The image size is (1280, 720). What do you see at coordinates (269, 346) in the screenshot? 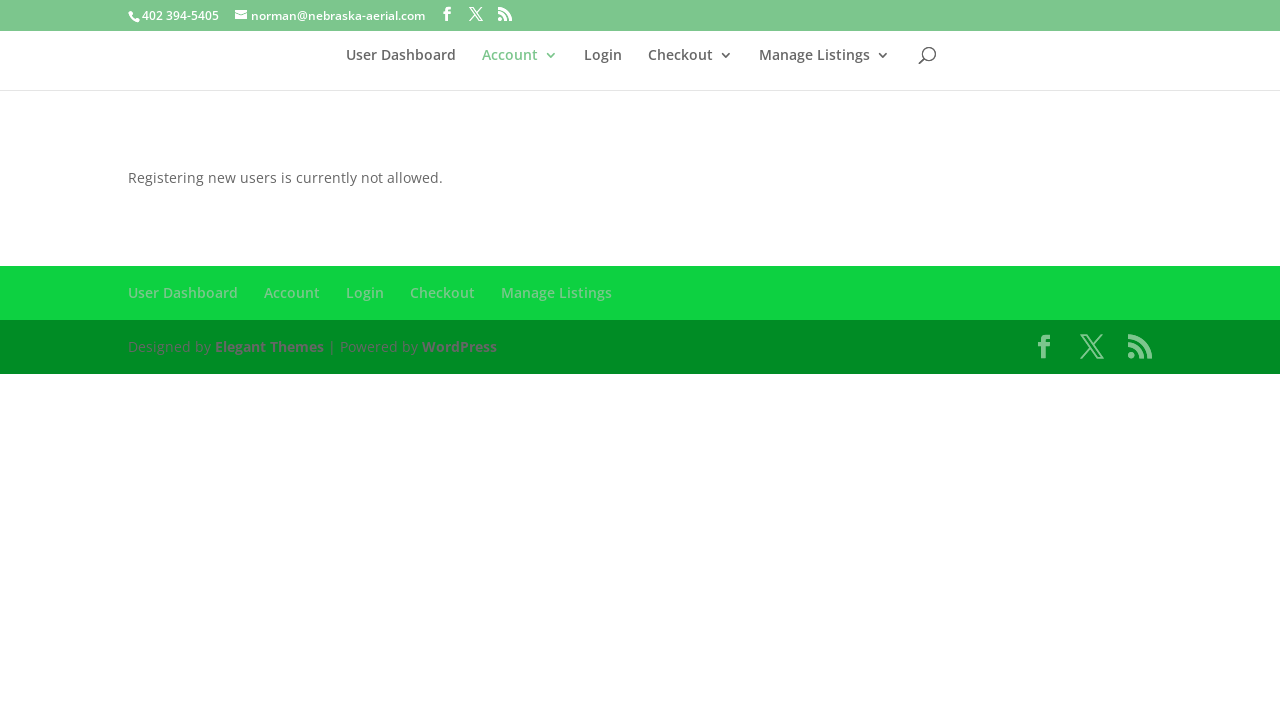
I see `Elegant Themes` at bounding box center [269, 346].